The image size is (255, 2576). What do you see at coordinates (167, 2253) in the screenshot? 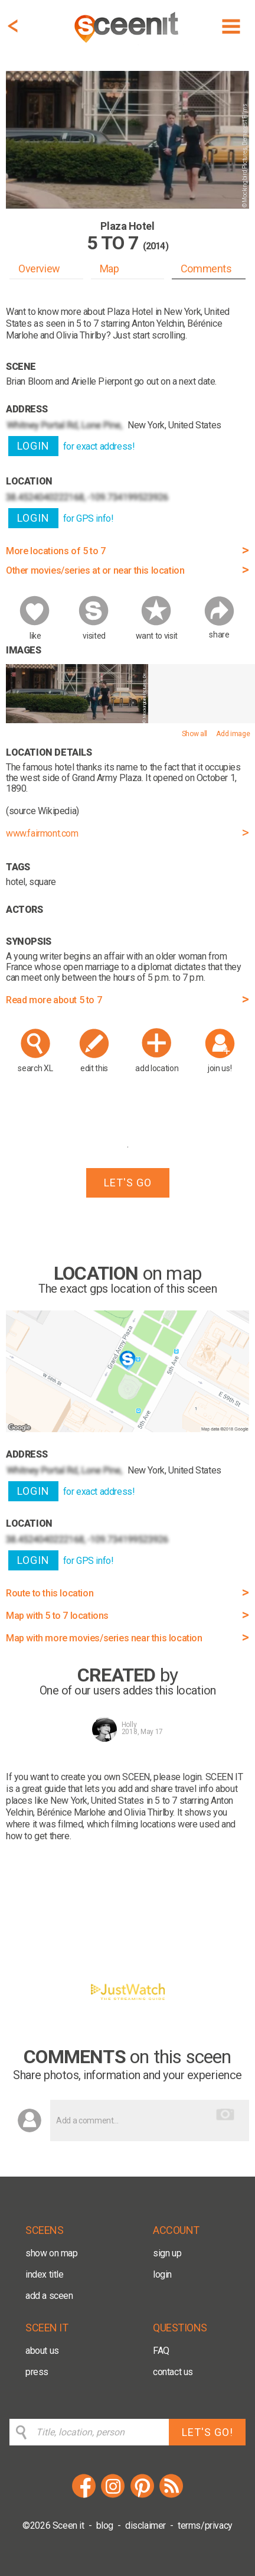
I see `sign up` at bounding box center [167, 2253].